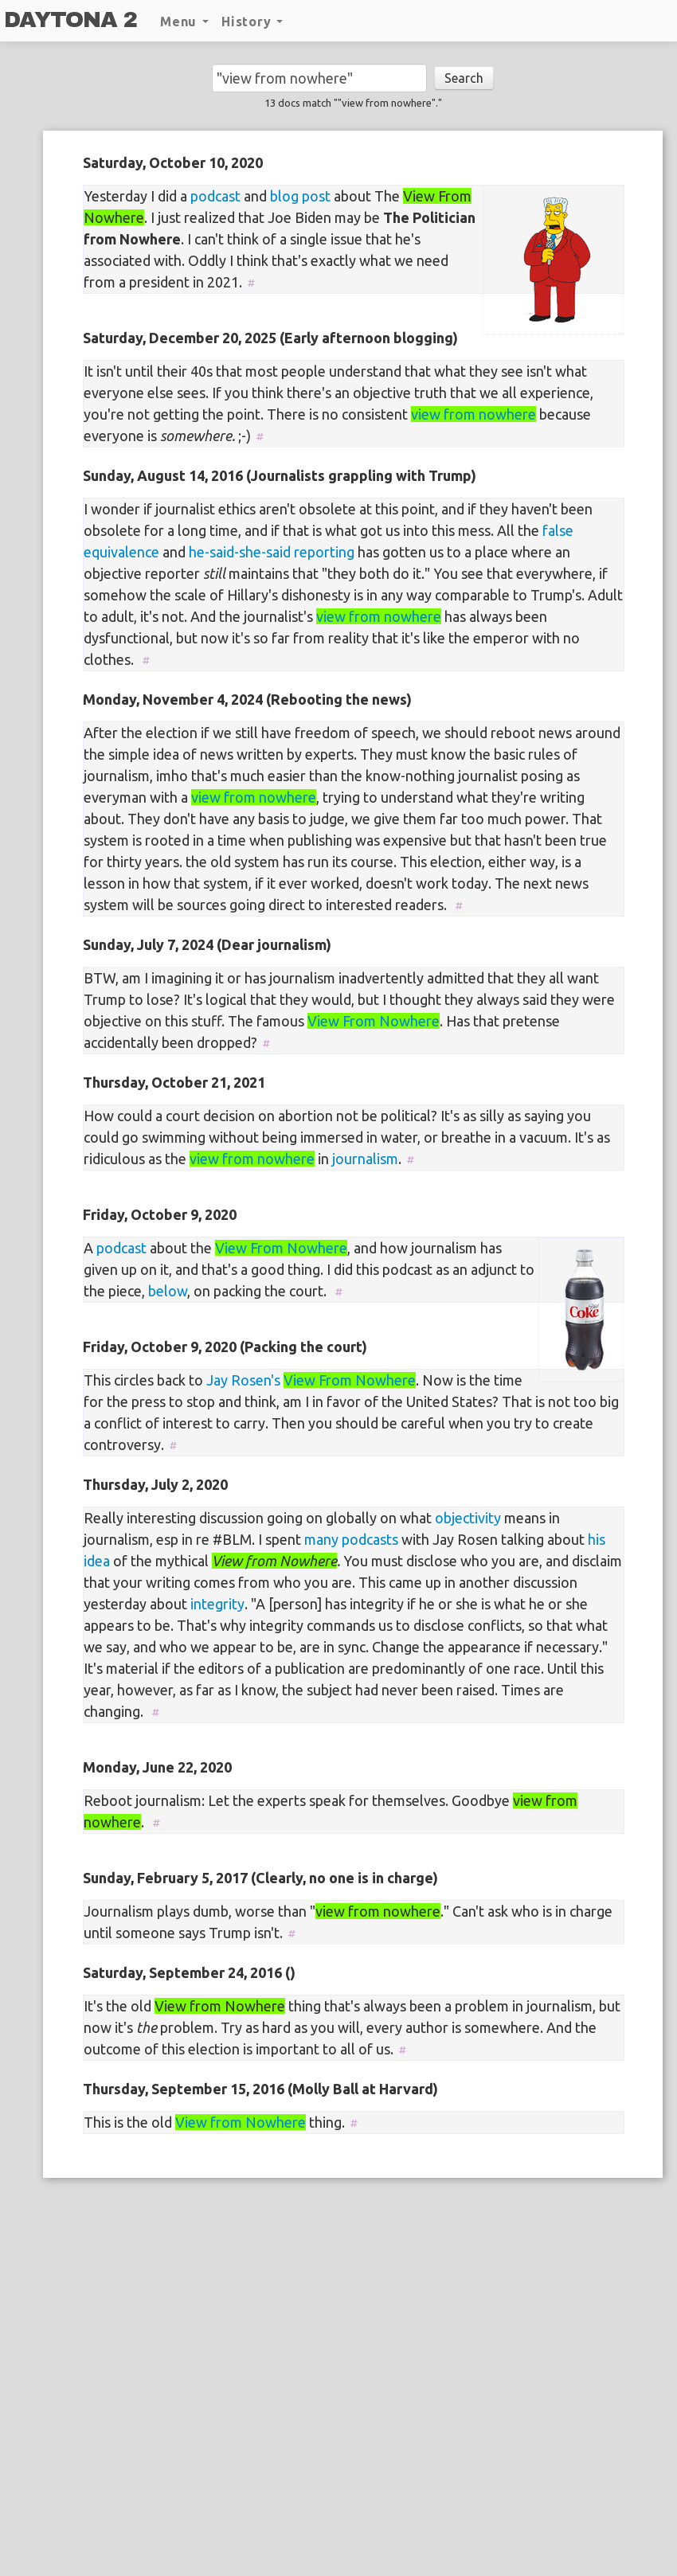  Describe the element at coordinates (351, 1539) in the screenshot. I see `many podcasts` at that location.